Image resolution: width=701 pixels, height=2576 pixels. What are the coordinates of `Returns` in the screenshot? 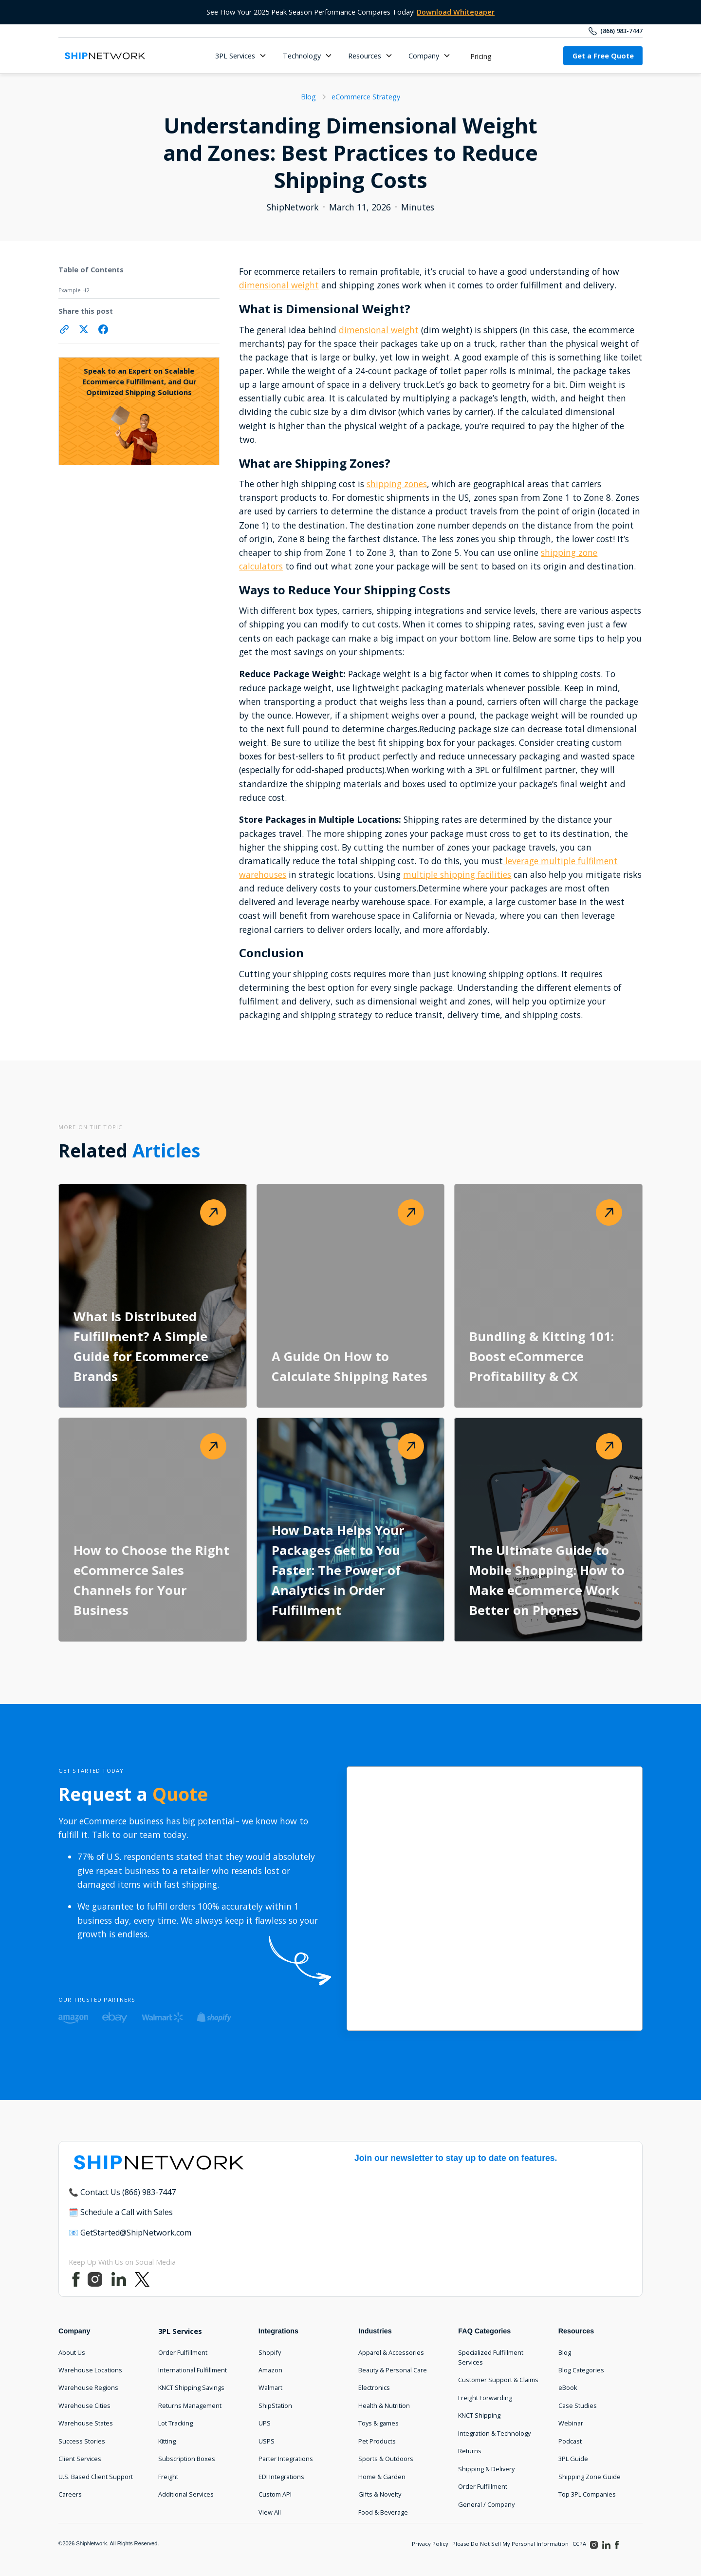 It's located at (469, 2450).